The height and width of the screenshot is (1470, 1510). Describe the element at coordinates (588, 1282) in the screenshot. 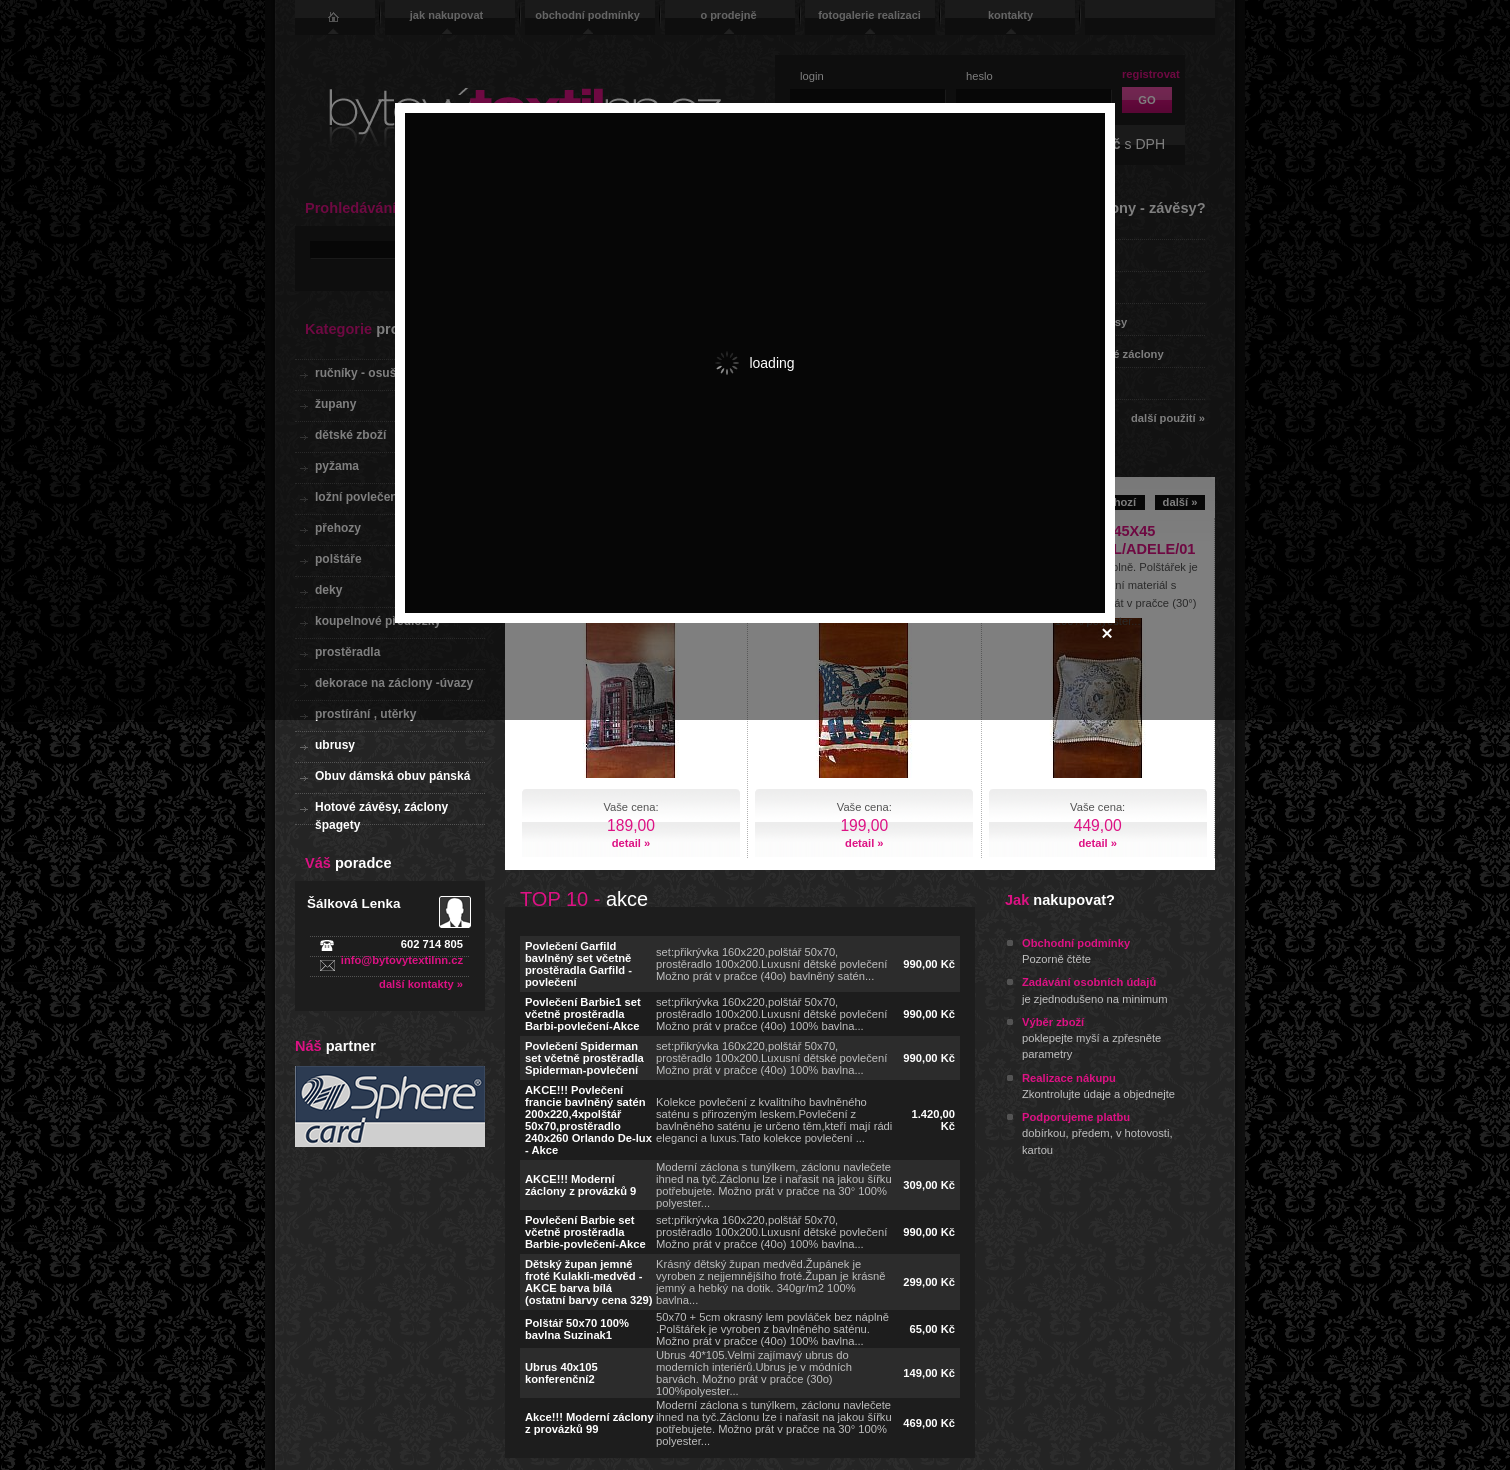

I see `Dětský župan jemné froté Kulakli-medvěd - AKCE barva bílá (ostatní barvy cena 329)` at that location.